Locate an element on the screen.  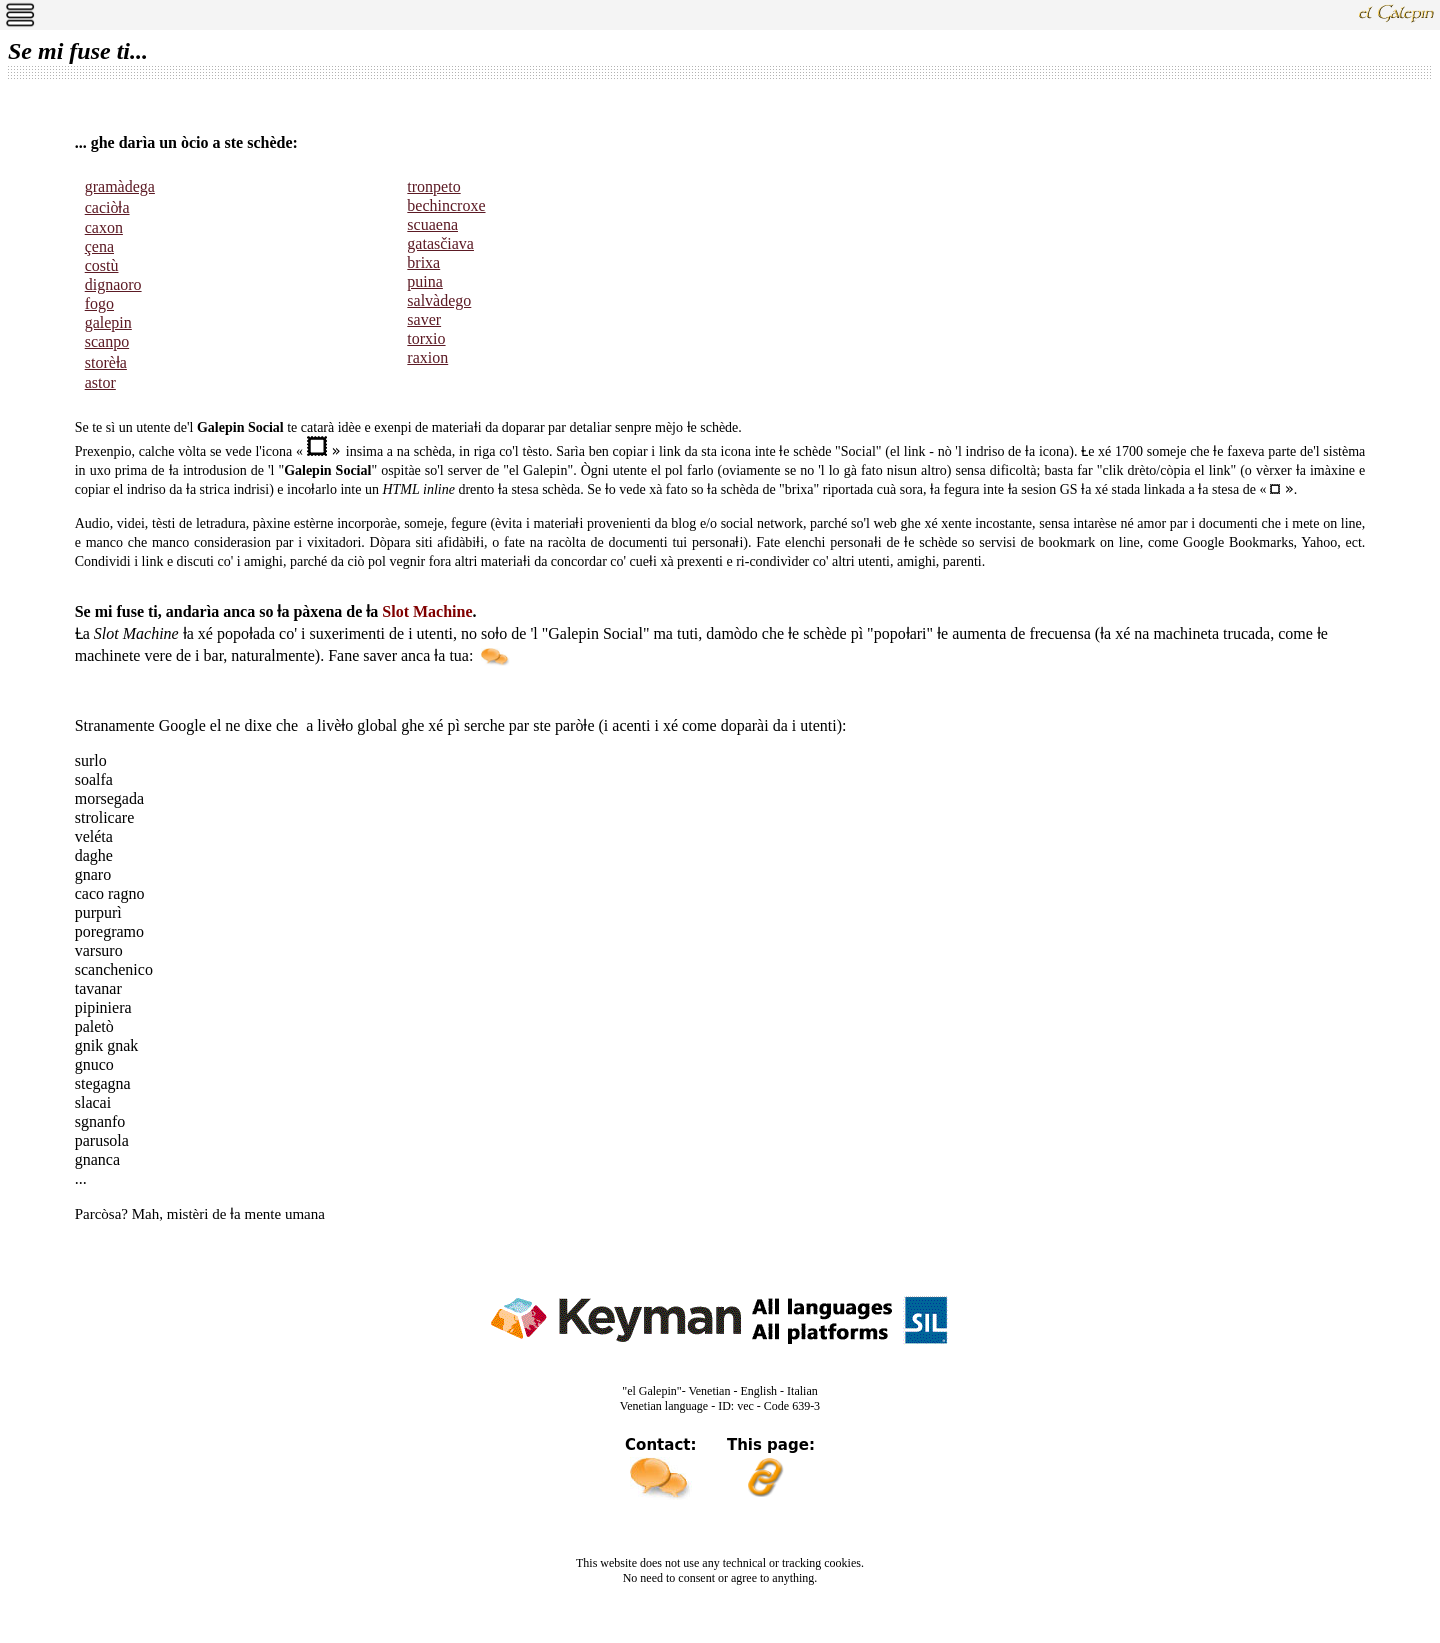
galepin is located at coordinates (108, 322).